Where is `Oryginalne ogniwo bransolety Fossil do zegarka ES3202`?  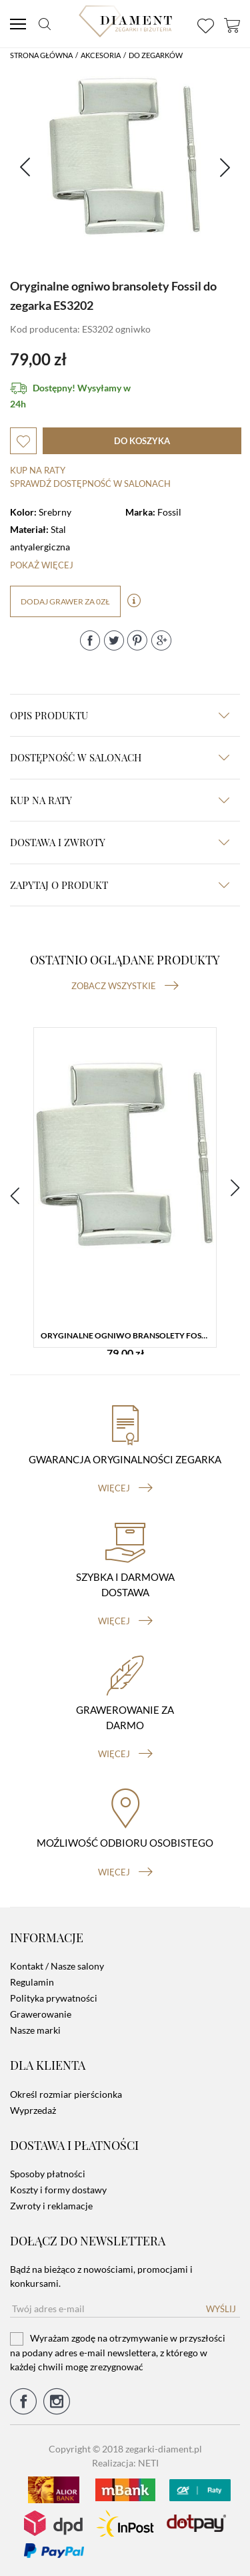 Oryginalne ogniwo bransolety Fossil do zegarka ES3202 is located at coordinates (128, 1335).